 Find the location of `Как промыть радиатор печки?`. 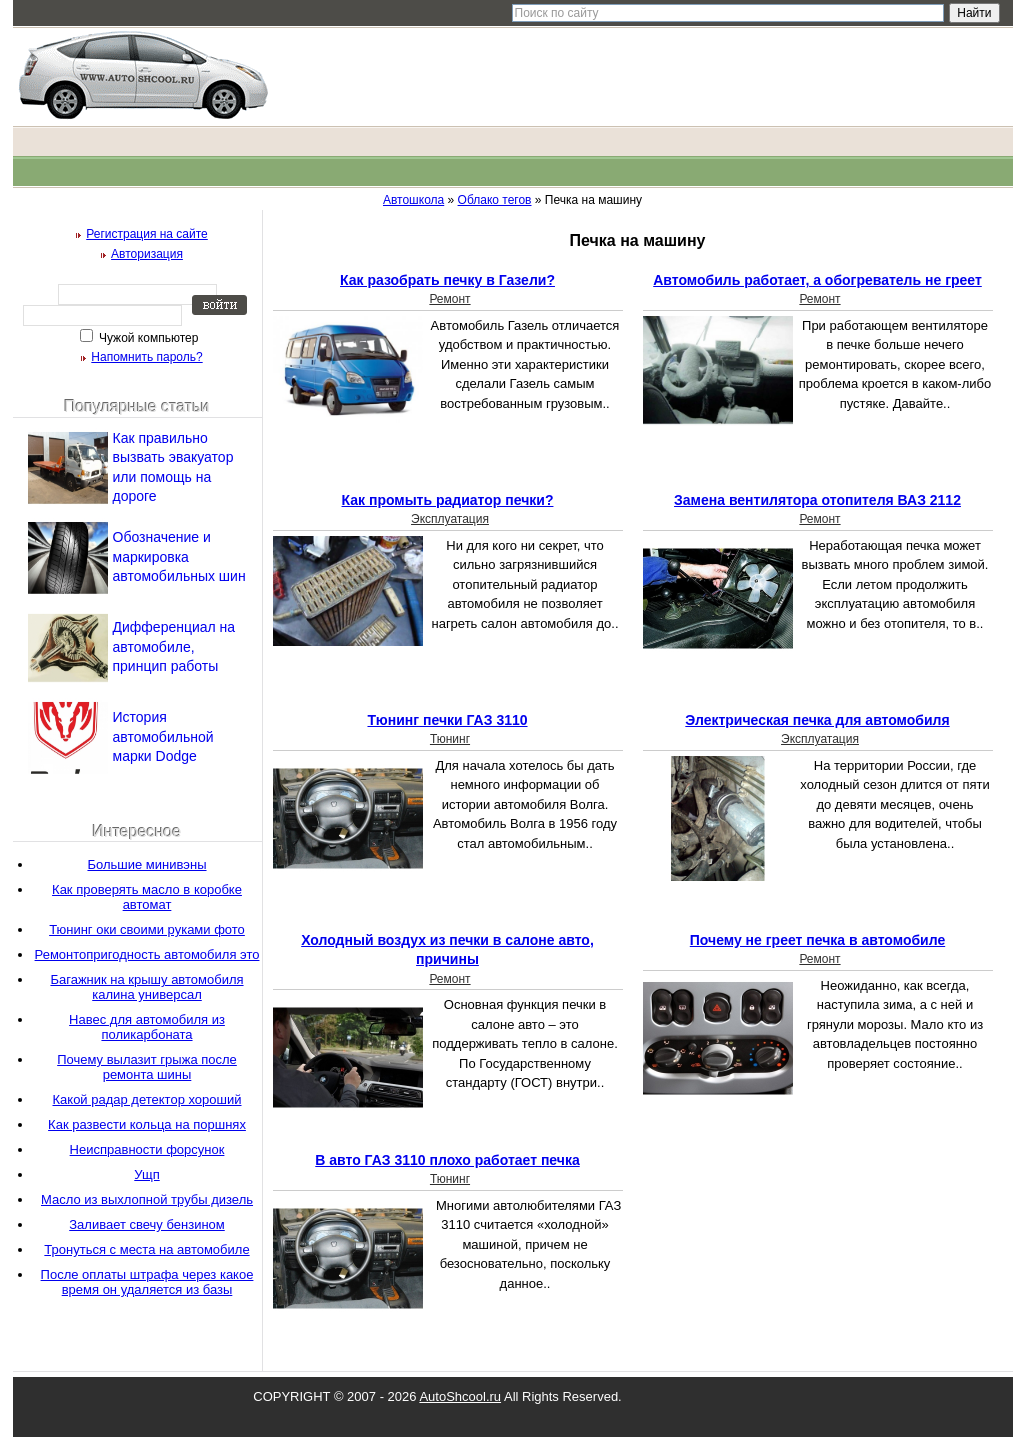

Как промыть радиатор печки? is located at coordinates (448, 500).